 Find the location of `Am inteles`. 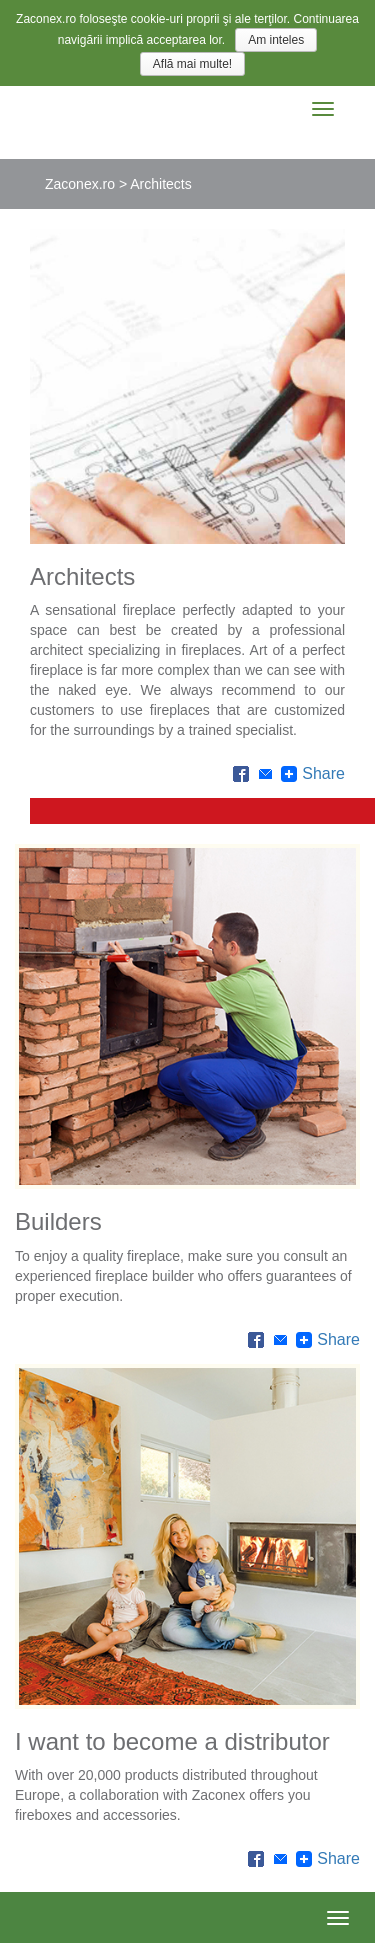

Am inteles is located at coordinates (276, 40).